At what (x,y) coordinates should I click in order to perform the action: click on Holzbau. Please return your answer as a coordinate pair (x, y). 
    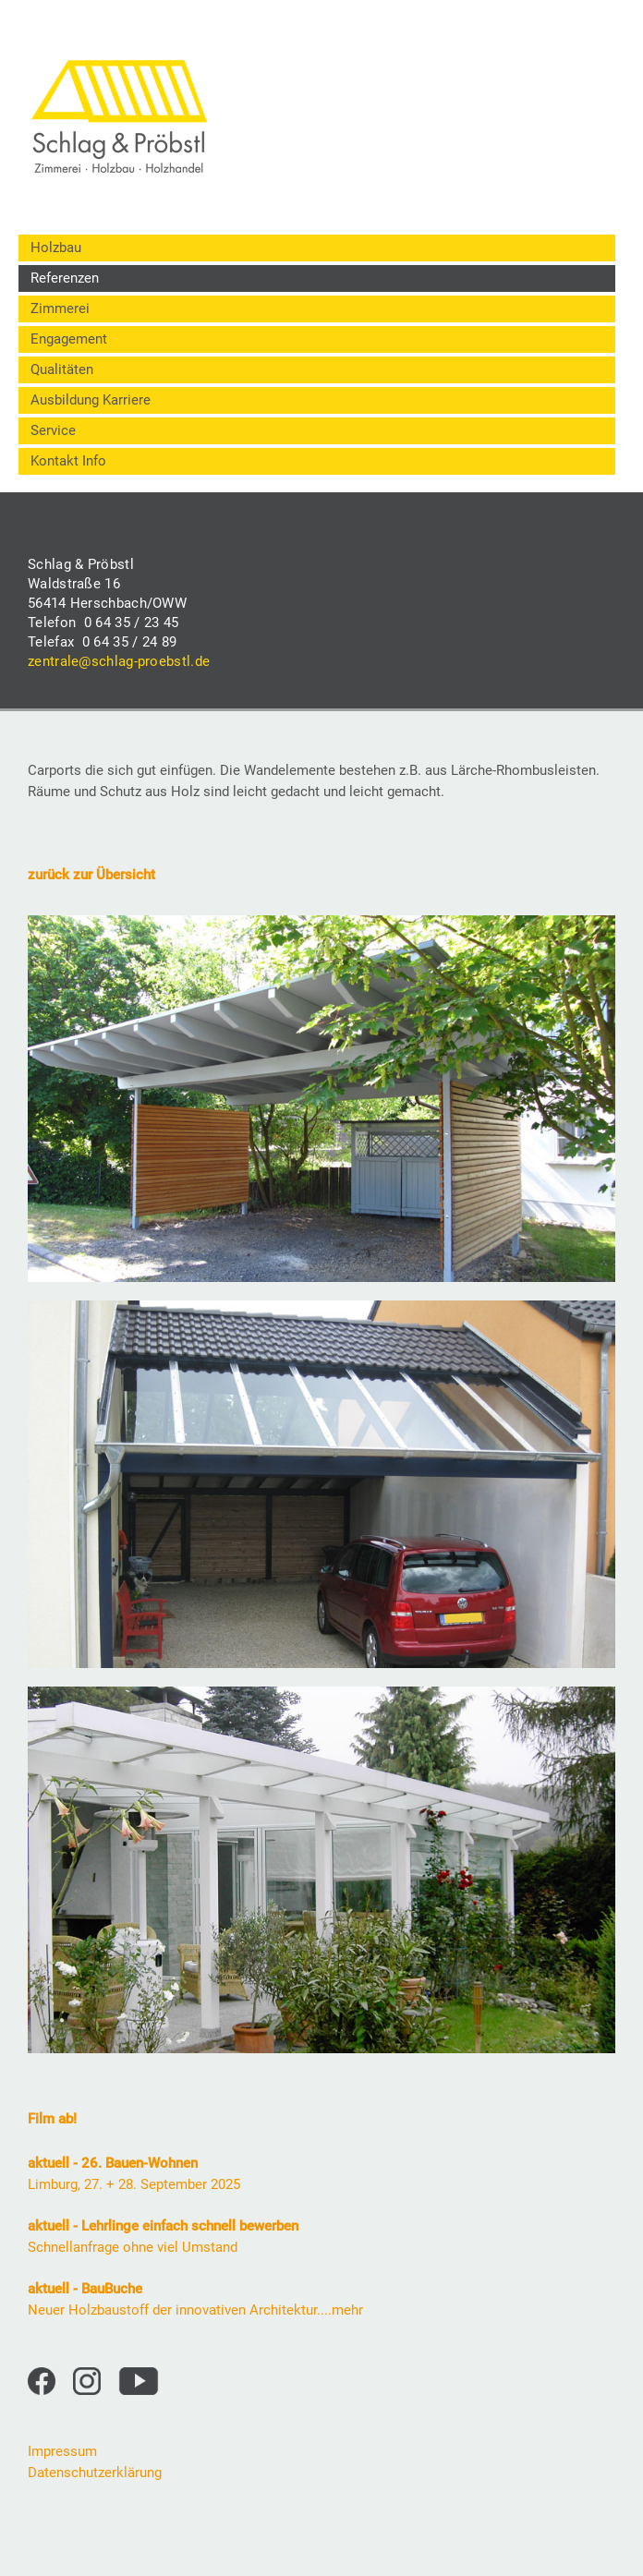
    Looking at the image, I should click on (55, 247).